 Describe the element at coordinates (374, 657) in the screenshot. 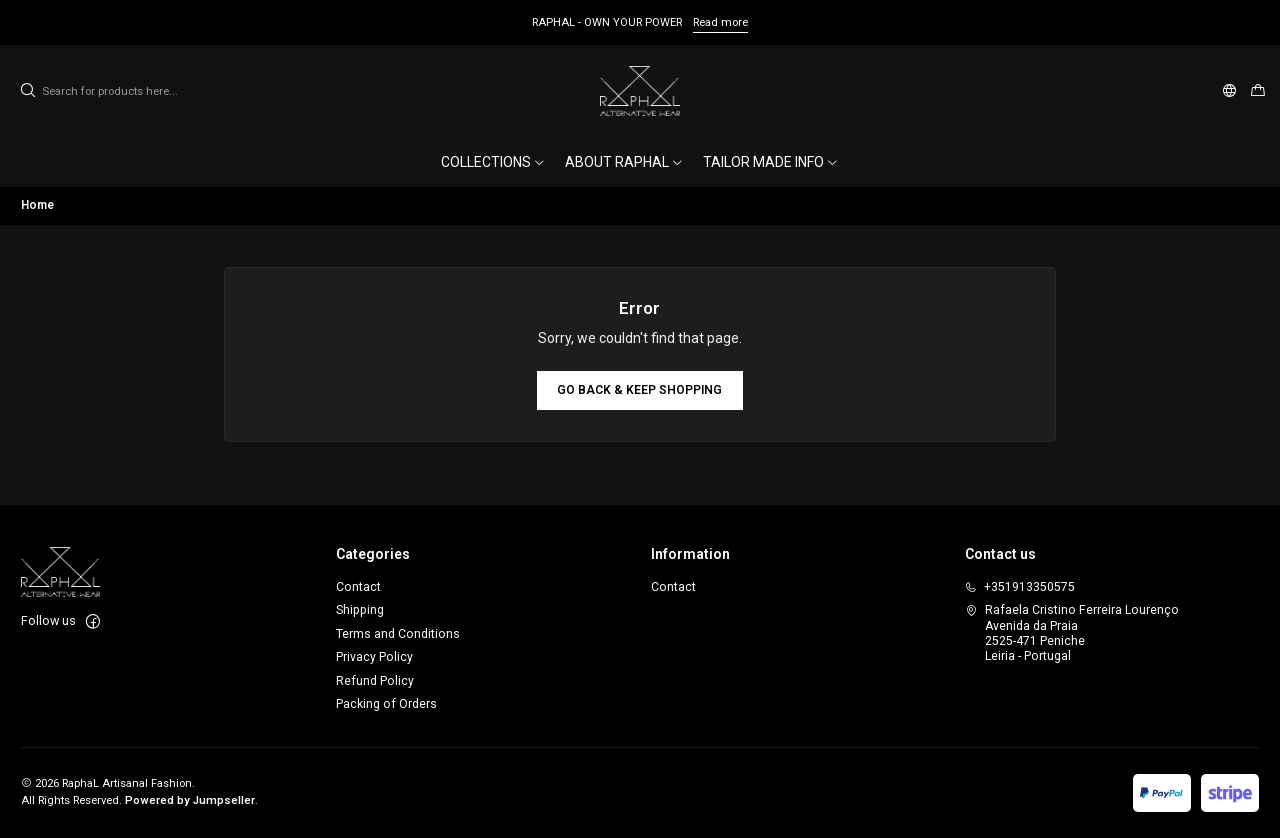

I see `Privacy Policy` at that location.